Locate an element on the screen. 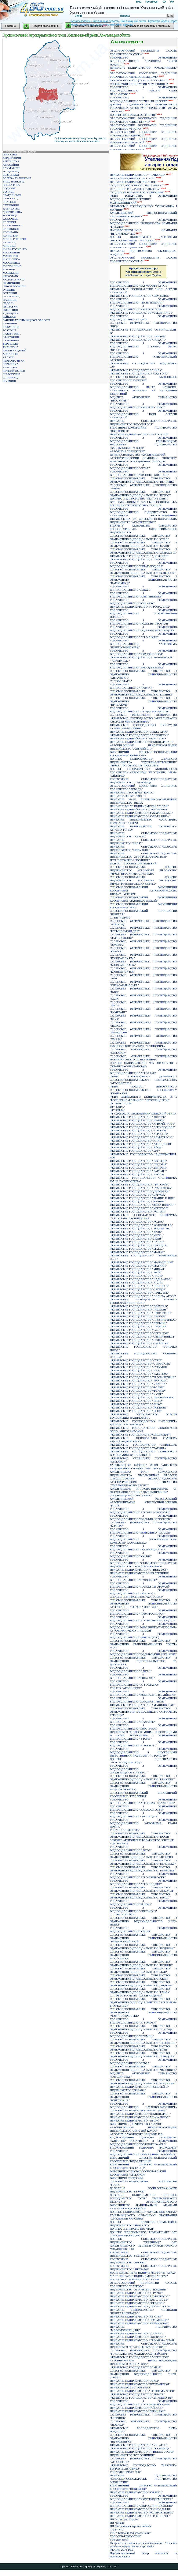 Image resolution: width=178 pixels, height=2576 pixels. ТОВ " Компанія Украгротрейдінг" is located at coordinates (130, 2532).